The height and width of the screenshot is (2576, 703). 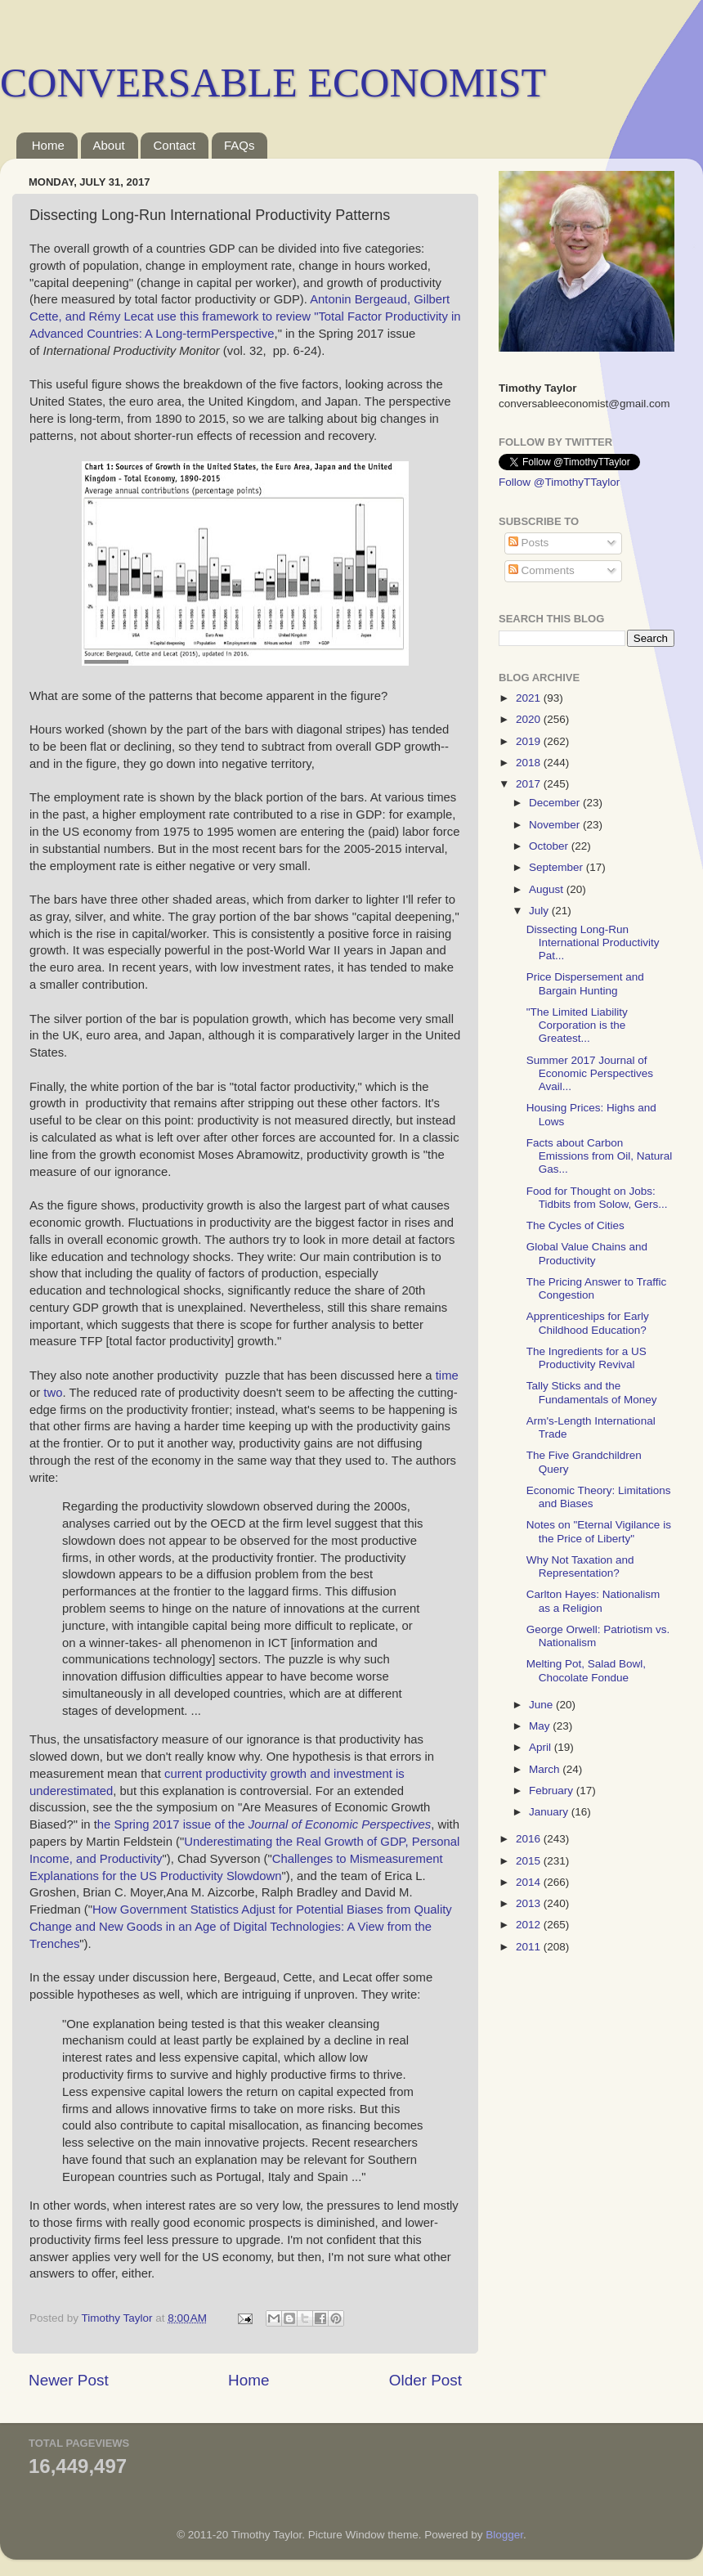 I want to click on time, so click(x=447, y=1375).